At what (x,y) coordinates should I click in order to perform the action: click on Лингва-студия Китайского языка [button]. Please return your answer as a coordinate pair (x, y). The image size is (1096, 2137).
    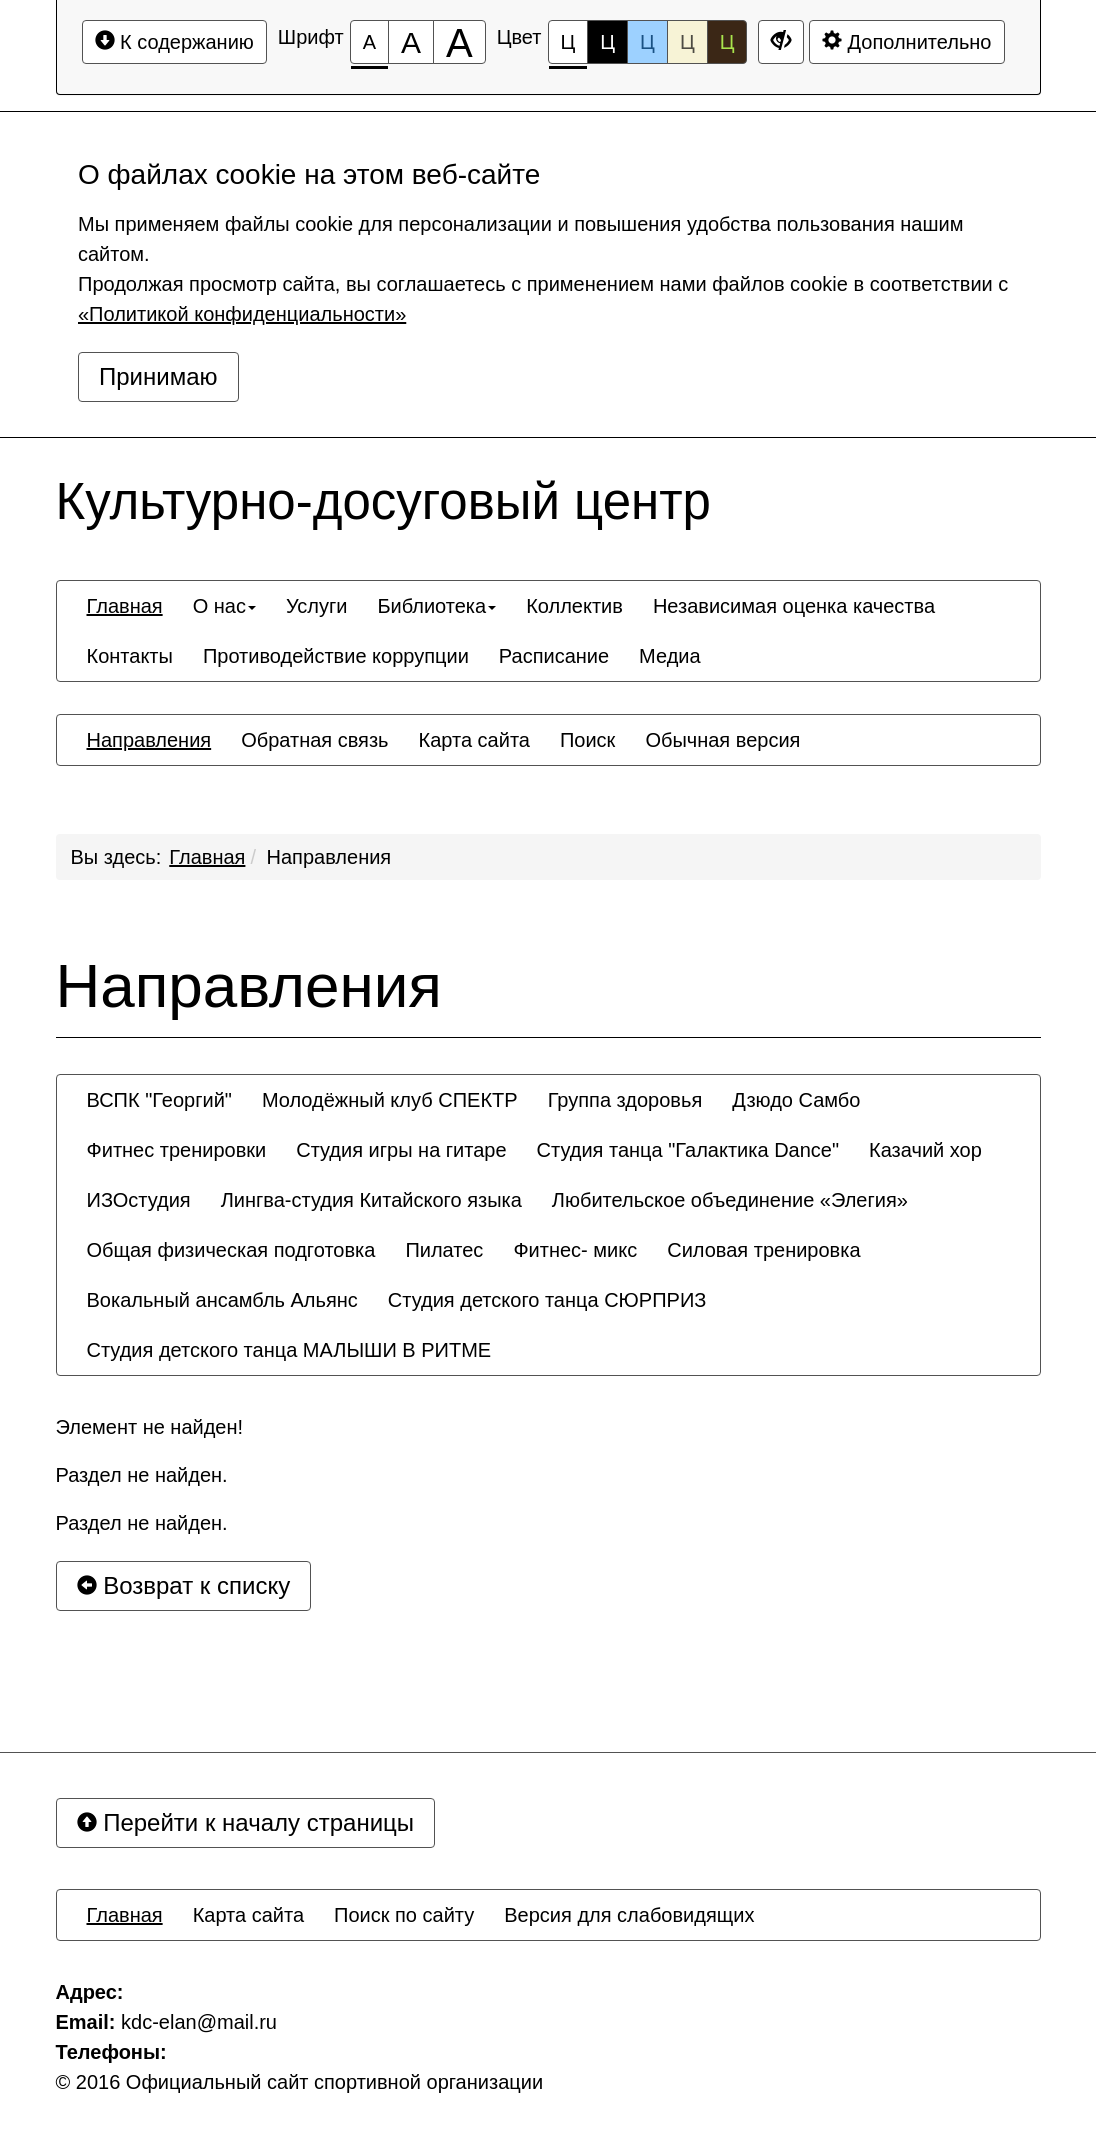
    Looking at the image, I should click on (371, 1200).